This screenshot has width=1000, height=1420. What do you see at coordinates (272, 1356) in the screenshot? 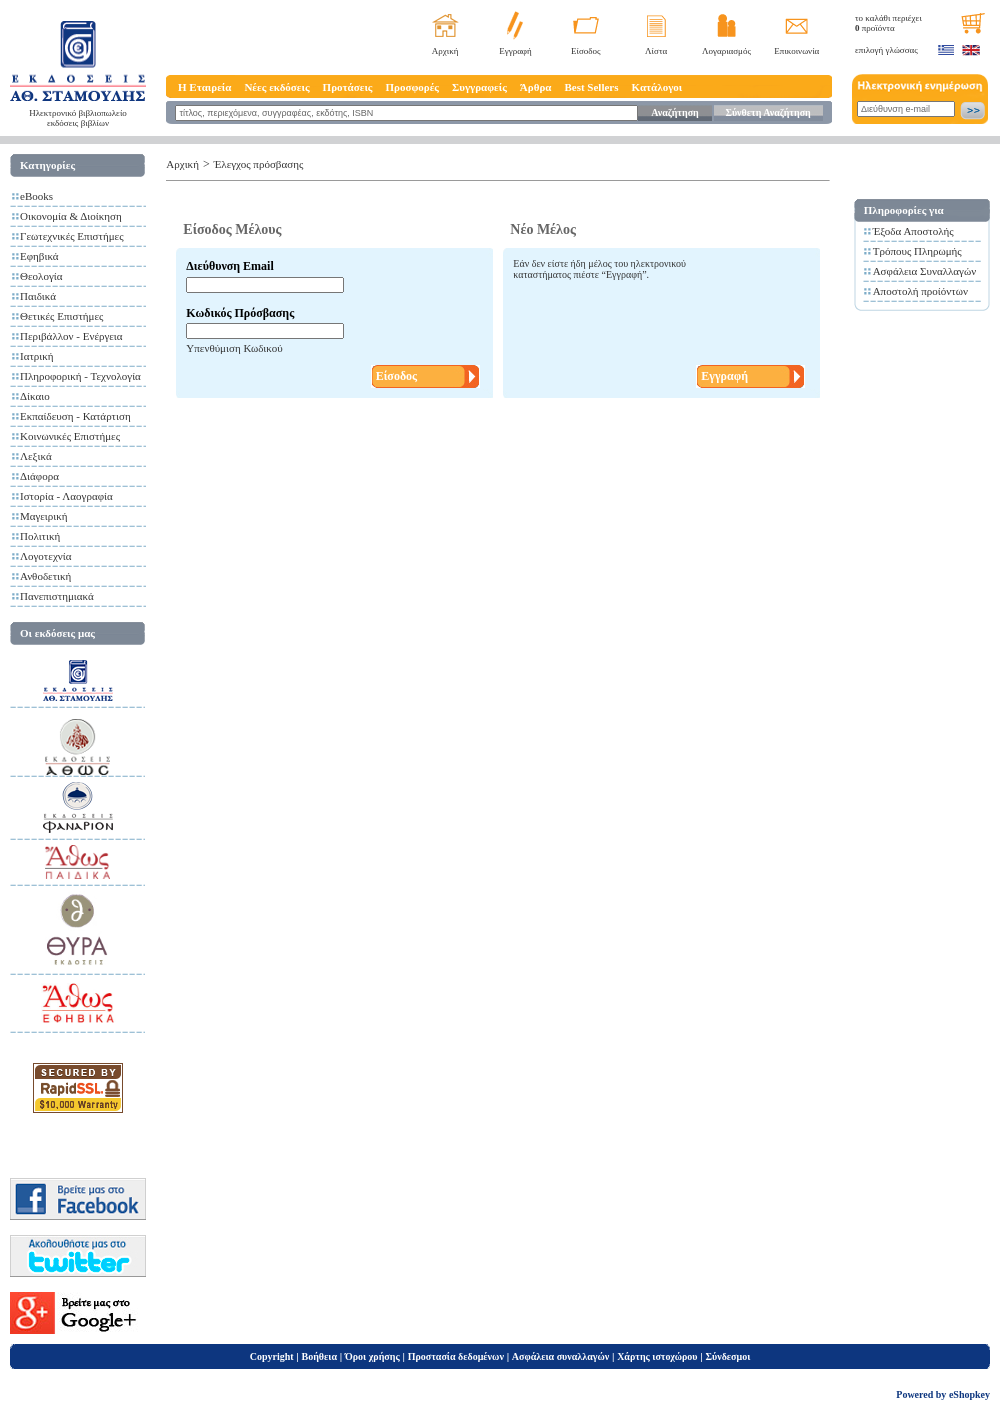
I see `Copyright` at bounding box center [272, 1356].